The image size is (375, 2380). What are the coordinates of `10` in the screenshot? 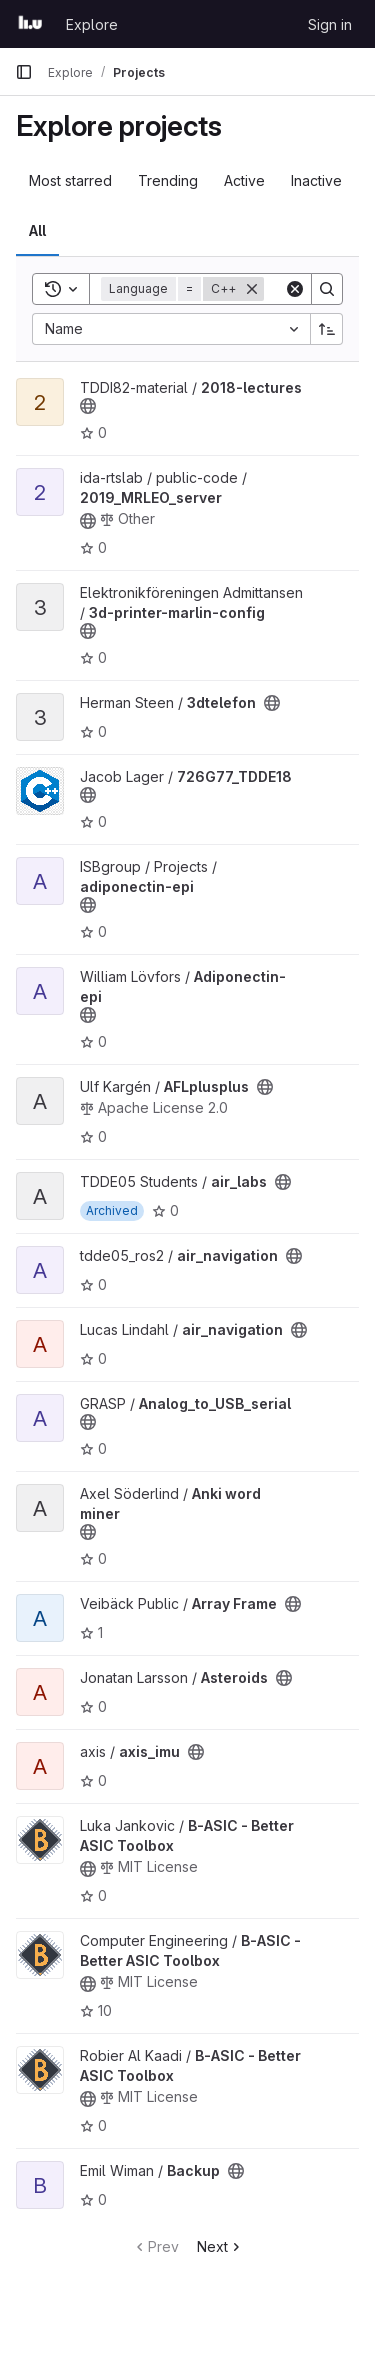 It's located at (96, 2010).